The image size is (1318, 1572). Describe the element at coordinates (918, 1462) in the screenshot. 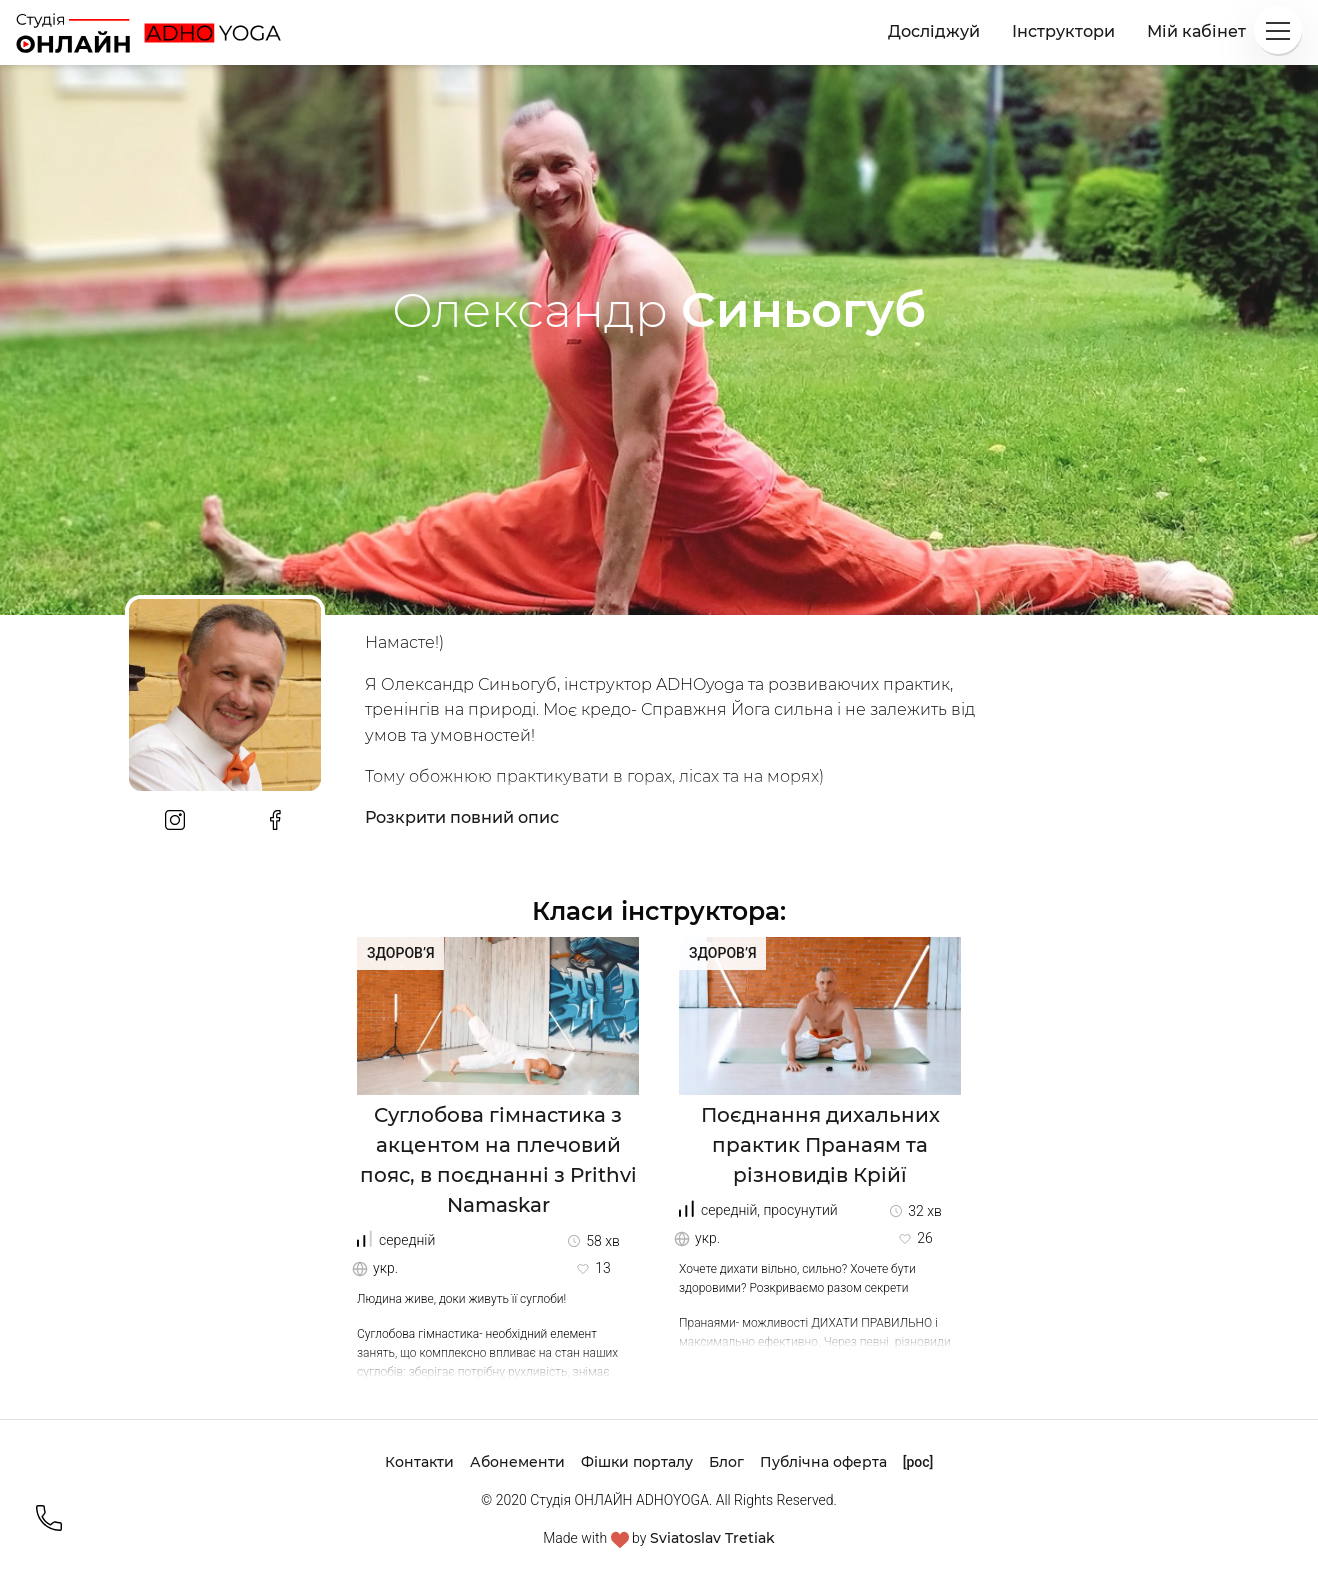

I see `[рос]` at that location.